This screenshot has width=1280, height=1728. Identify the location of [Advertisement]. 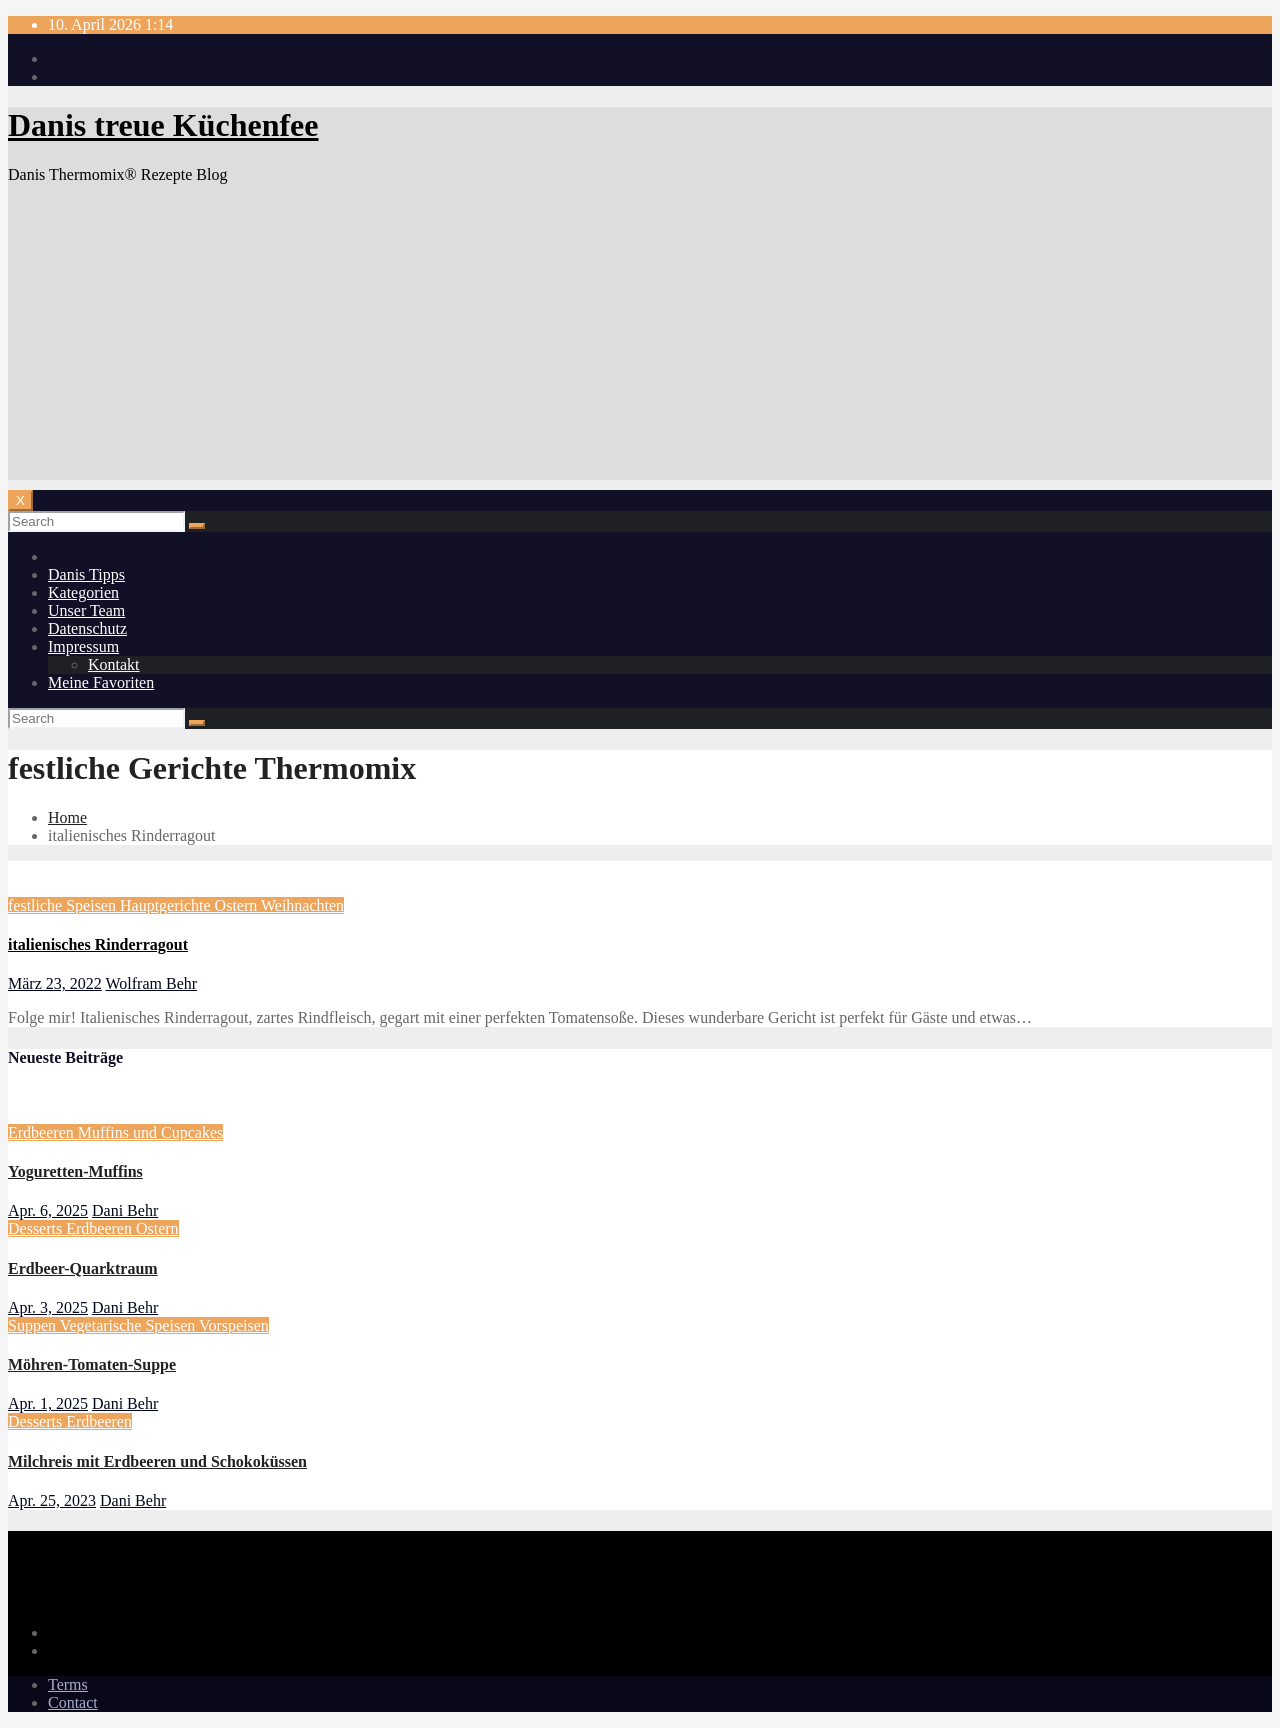
(640, 340).